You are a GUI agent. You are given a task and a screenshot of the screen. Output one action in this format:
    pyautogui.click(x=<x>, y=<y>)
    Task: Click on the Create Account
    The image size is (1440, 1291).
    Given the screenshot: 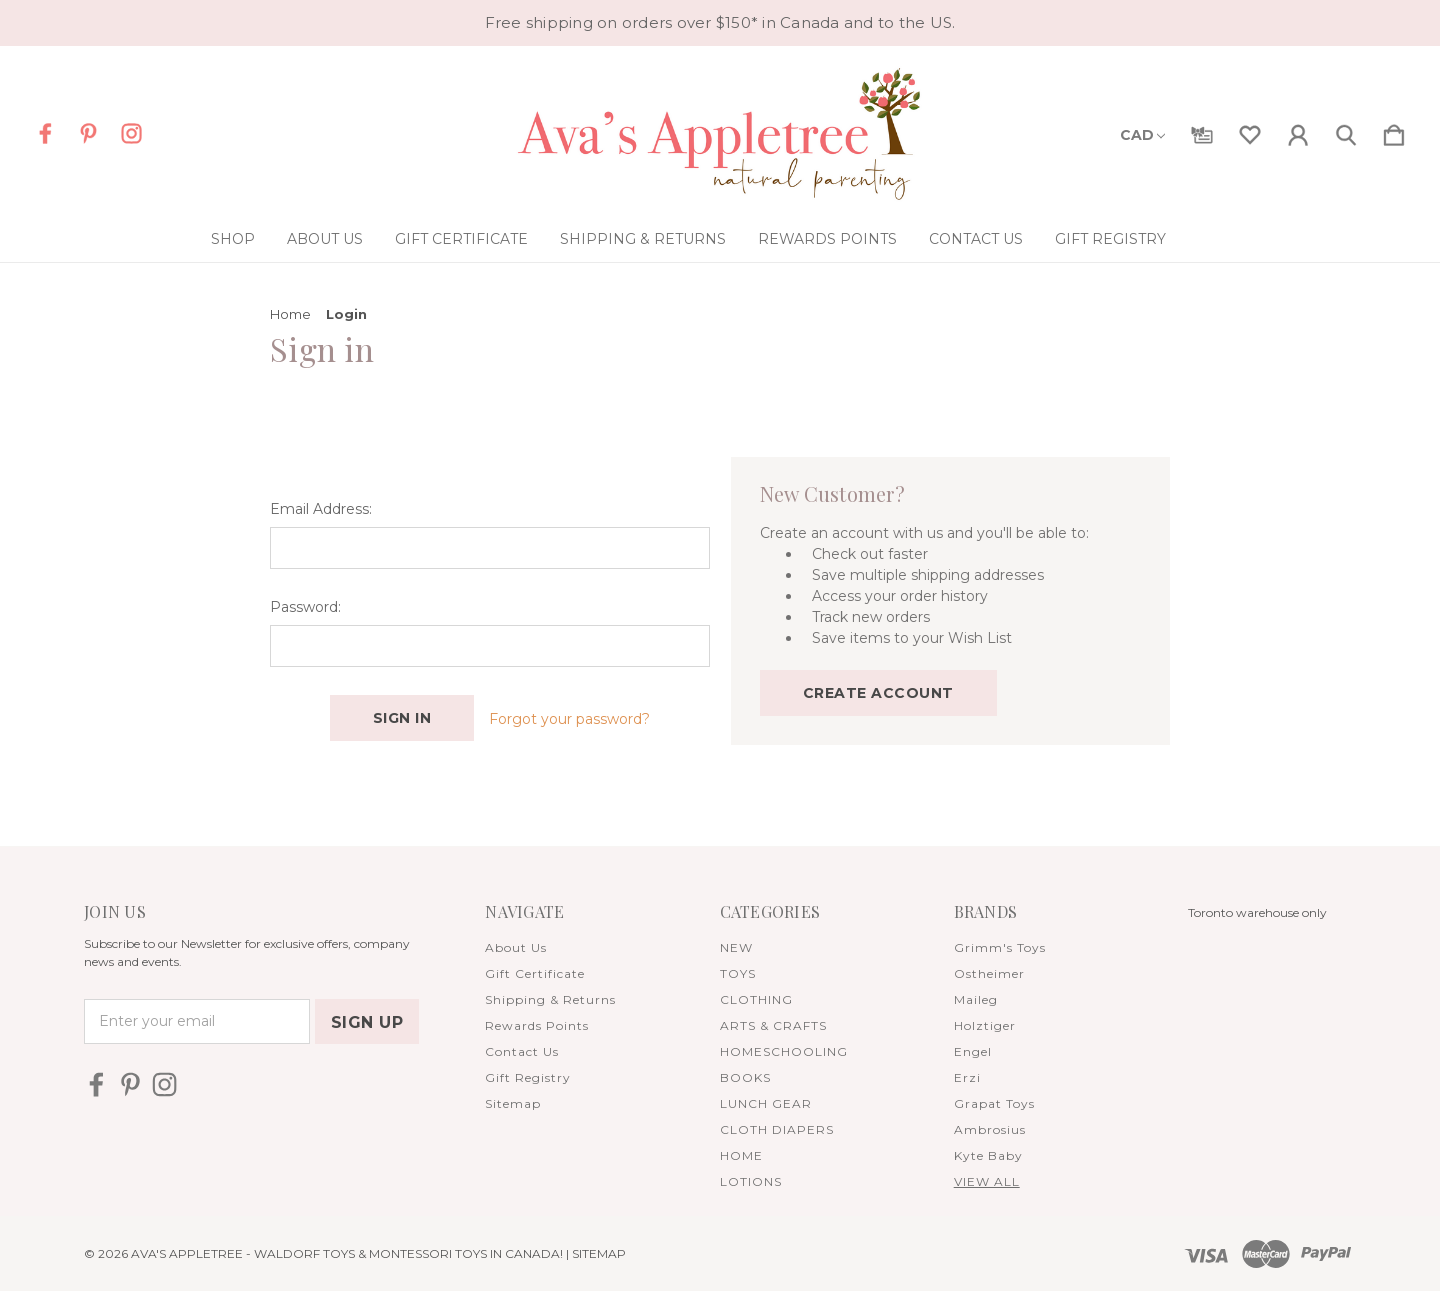 What is the action you would take?
    pyautogui.click(x=878, y=693)
    